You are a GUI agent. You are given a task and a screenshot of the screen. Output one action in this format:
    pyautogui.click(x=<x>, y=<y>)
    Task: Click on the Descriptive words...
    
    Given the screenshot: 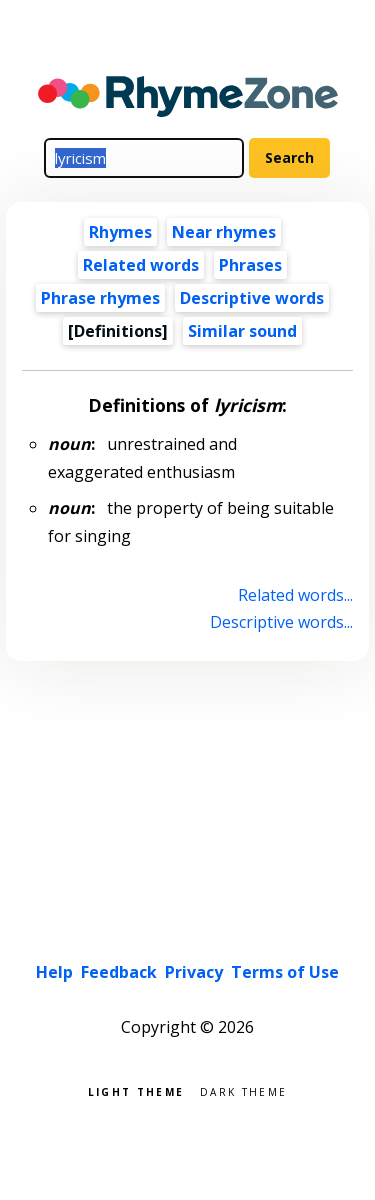 What is the action you would take?
    pyautogui.click(x=281, y=622)
    